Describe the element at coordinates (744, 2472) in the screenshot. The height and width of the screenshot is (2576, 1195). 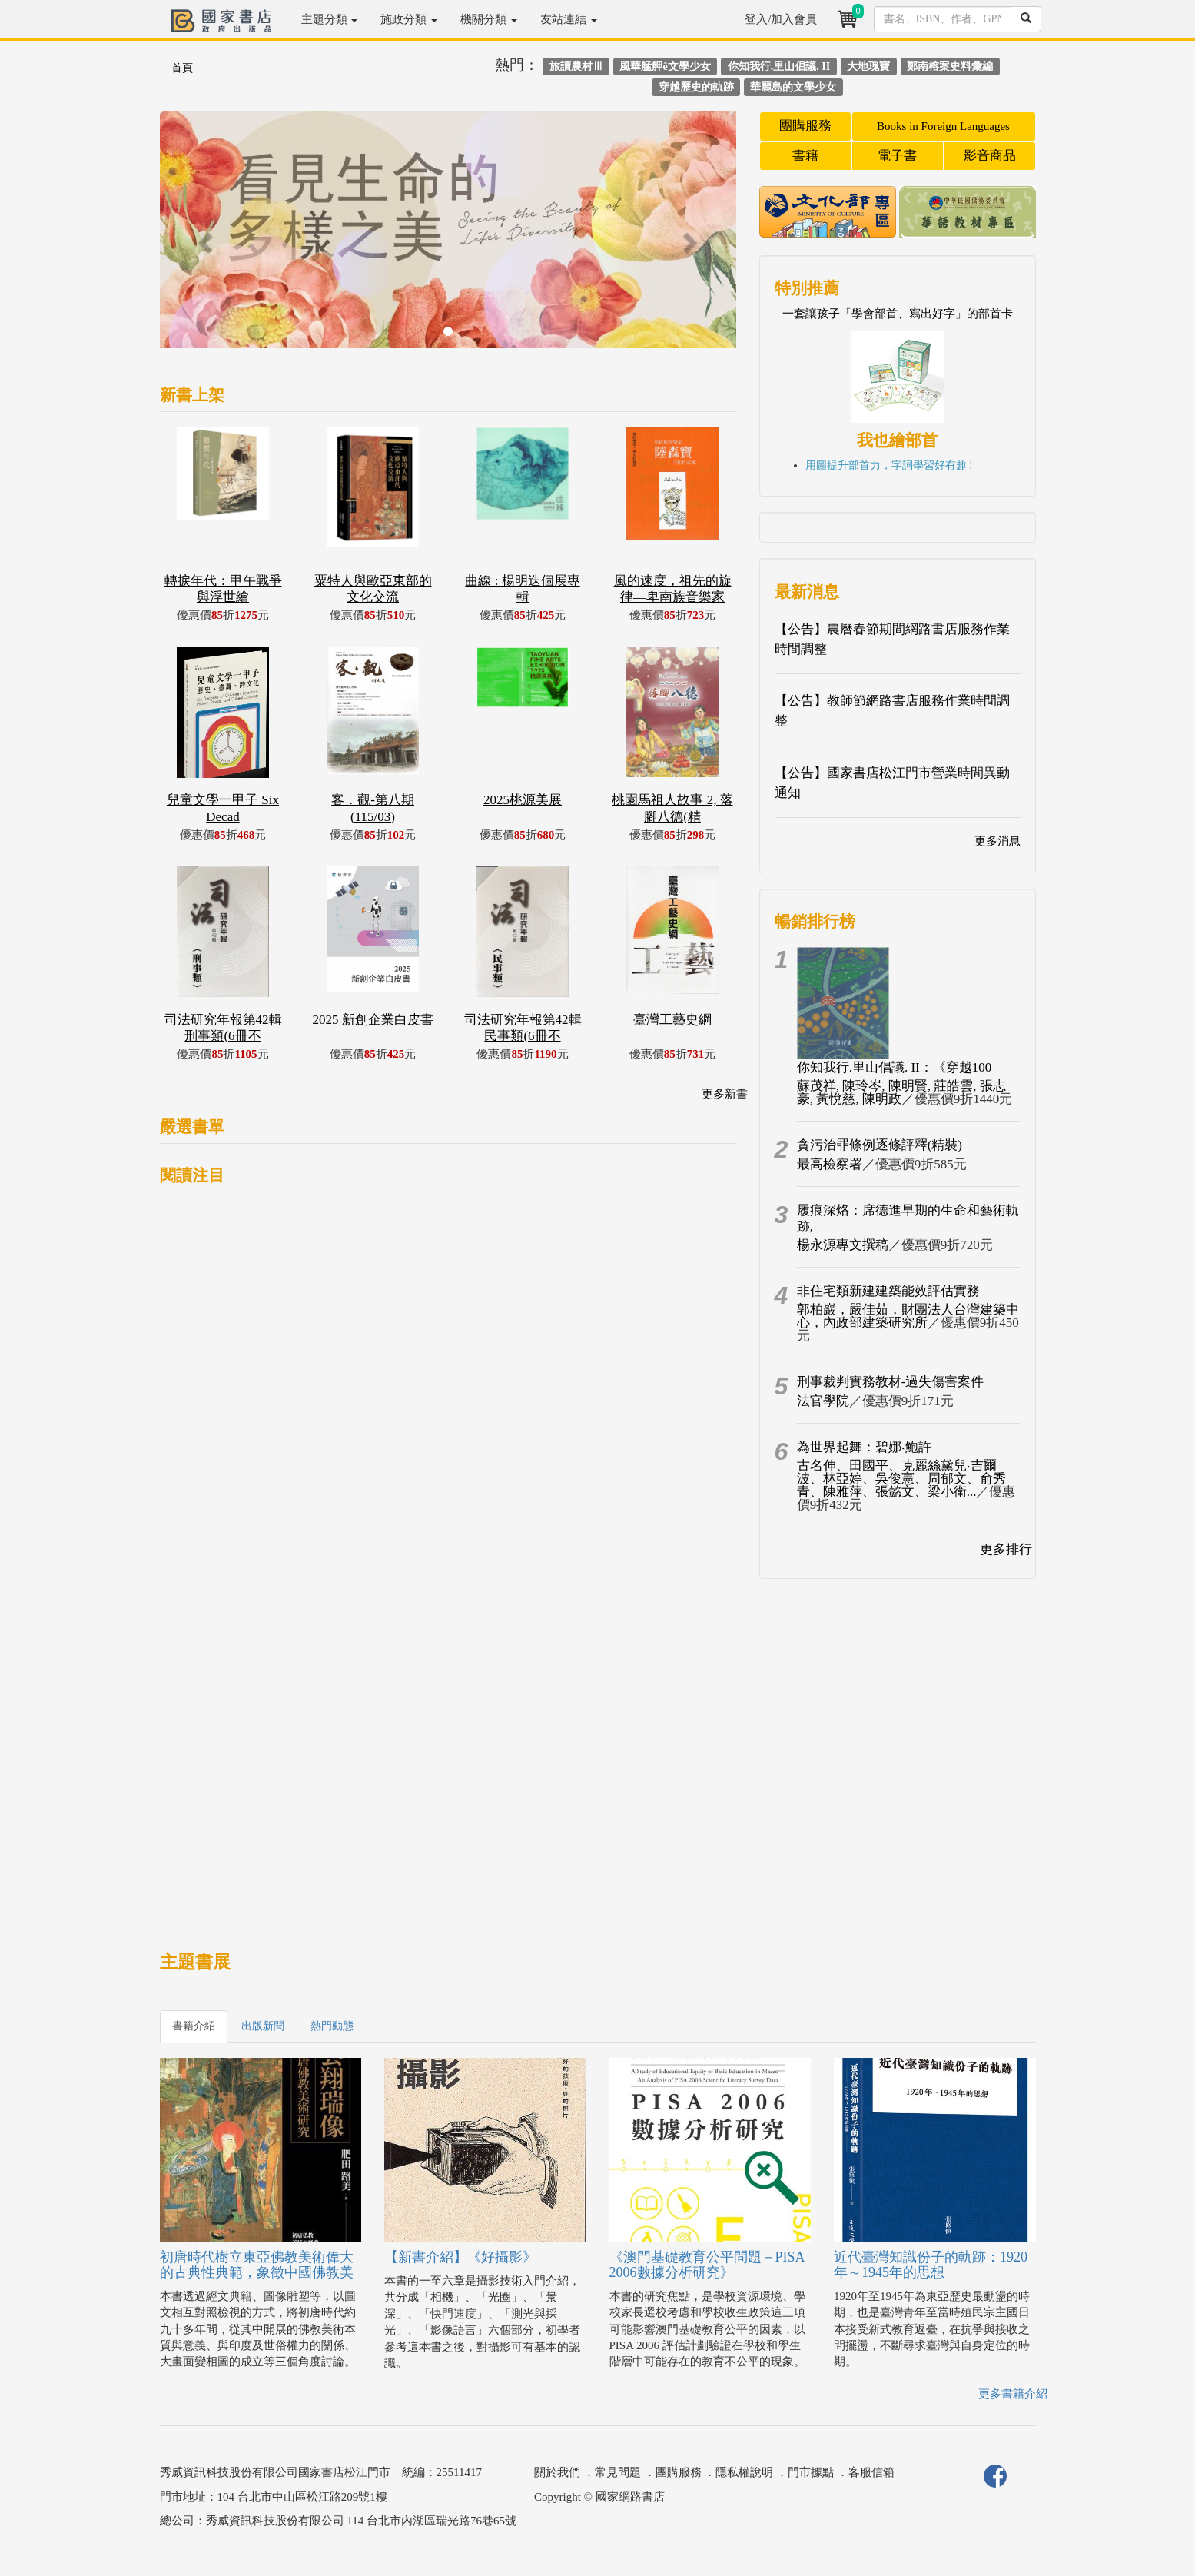
I see `隱私權說明` at that location.